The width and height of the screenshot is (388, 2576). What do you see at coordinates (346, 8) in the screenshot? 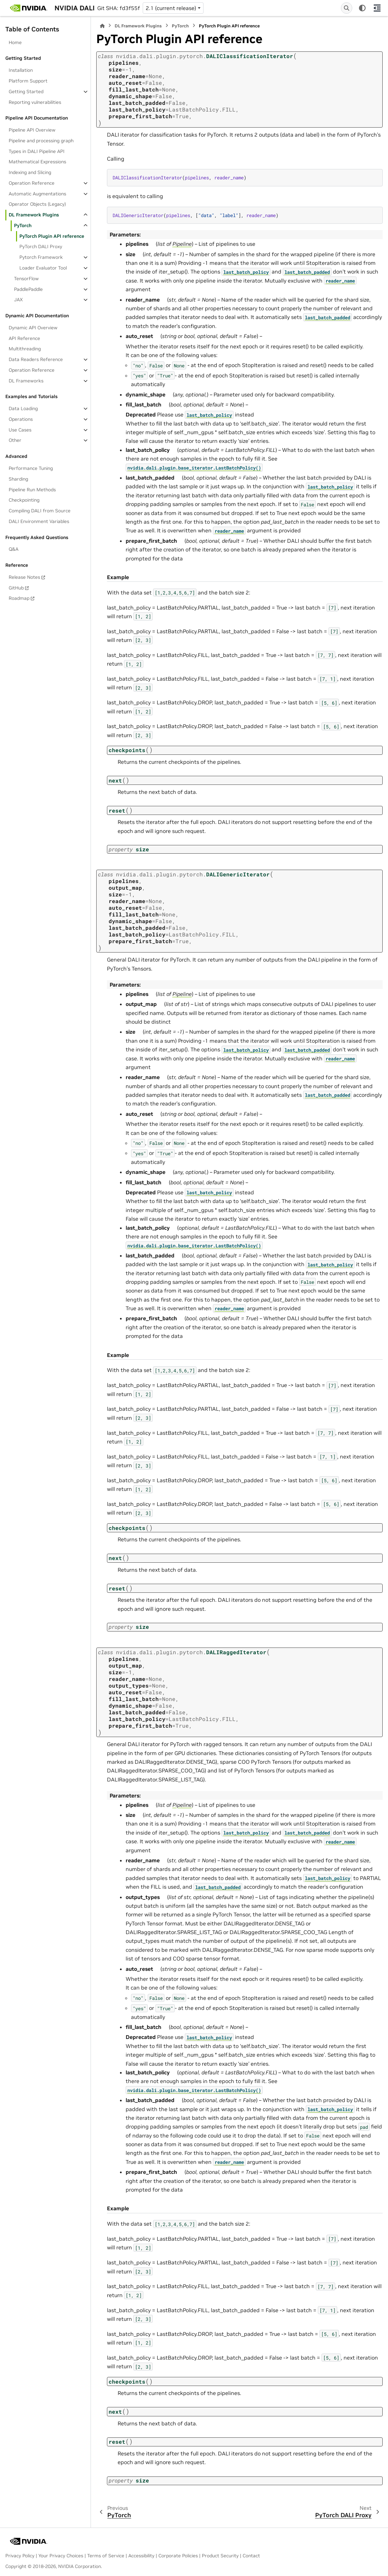
I see `[Search]` at bounding box center [346, 8].